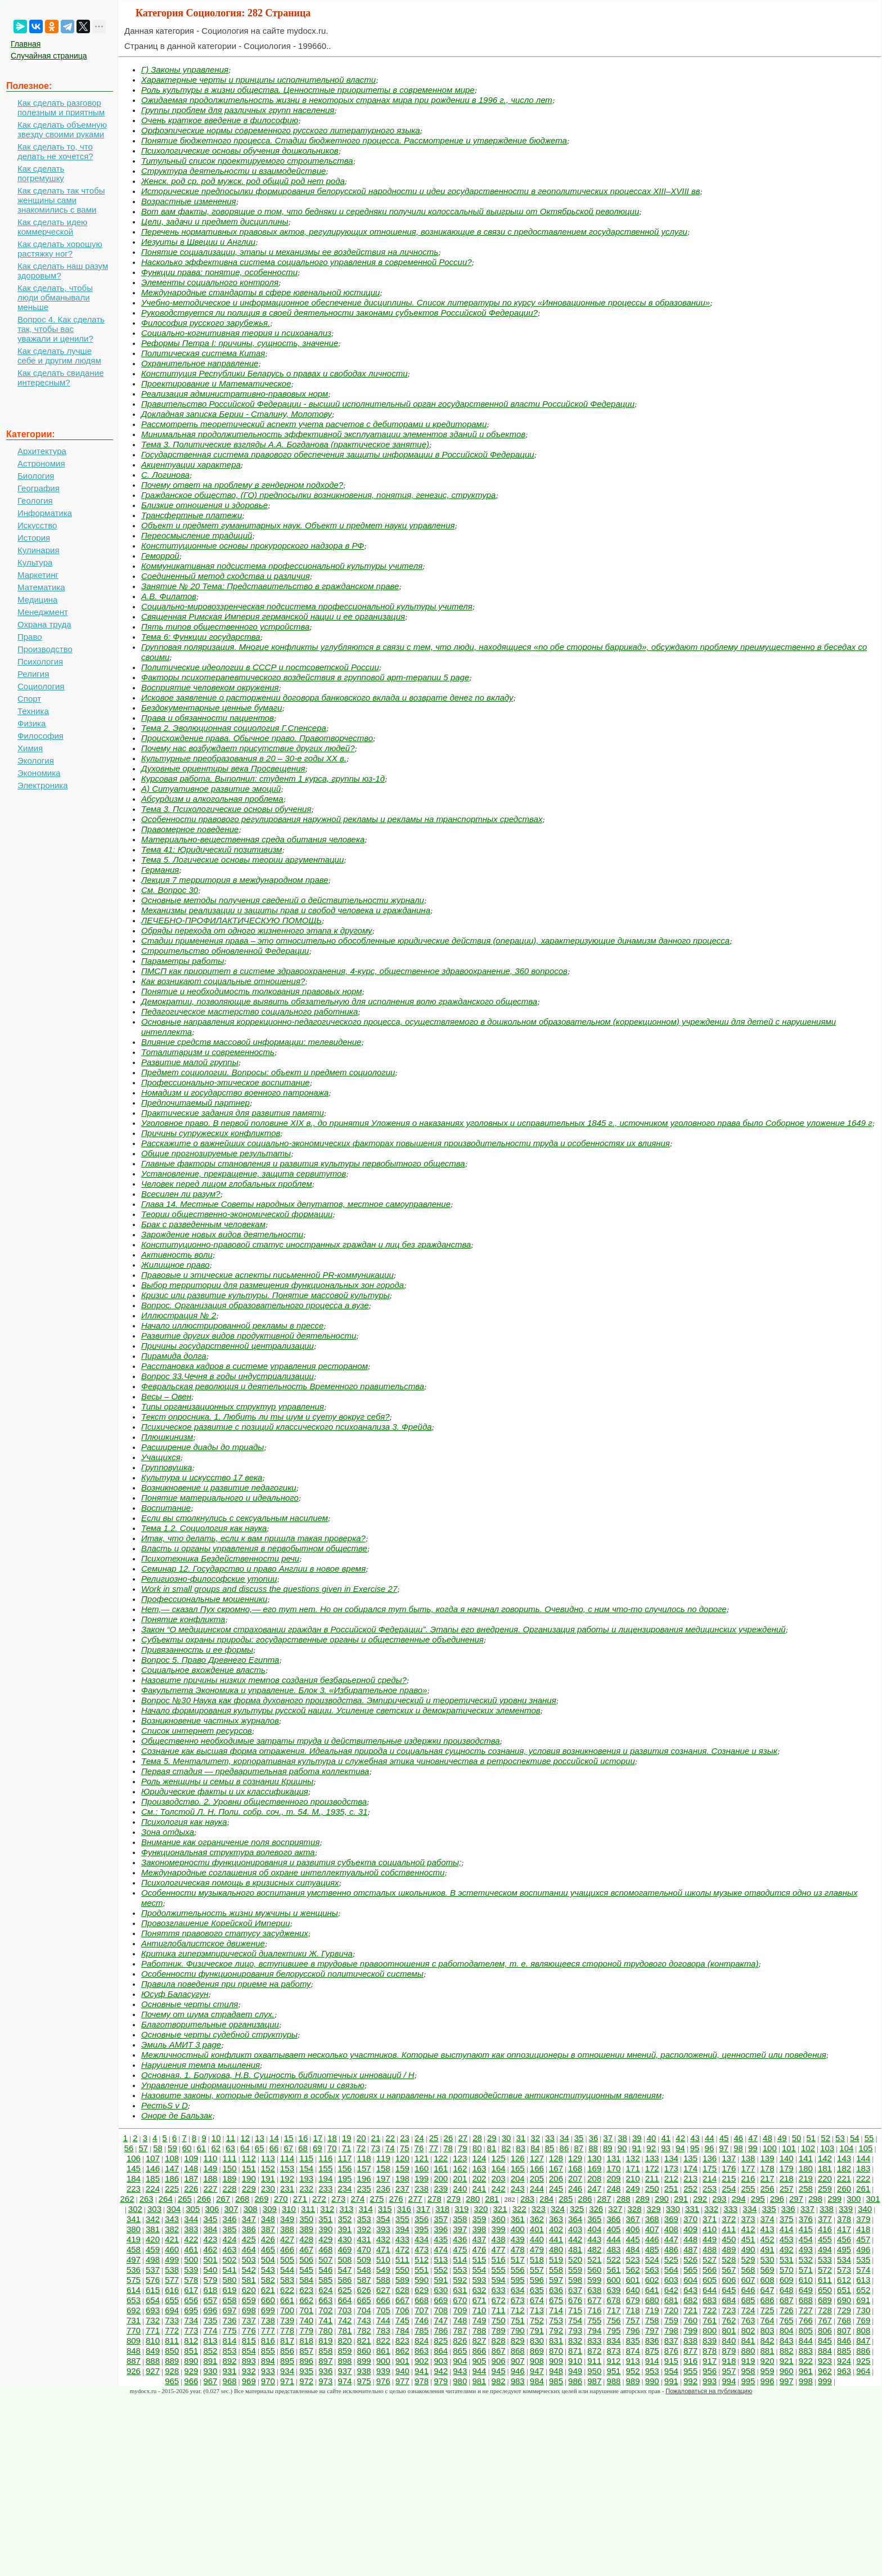 This screenshot has height=2576, width=882. Describe the element at coordinates (652, 2178) in the screenshot. I see `211` at that location.